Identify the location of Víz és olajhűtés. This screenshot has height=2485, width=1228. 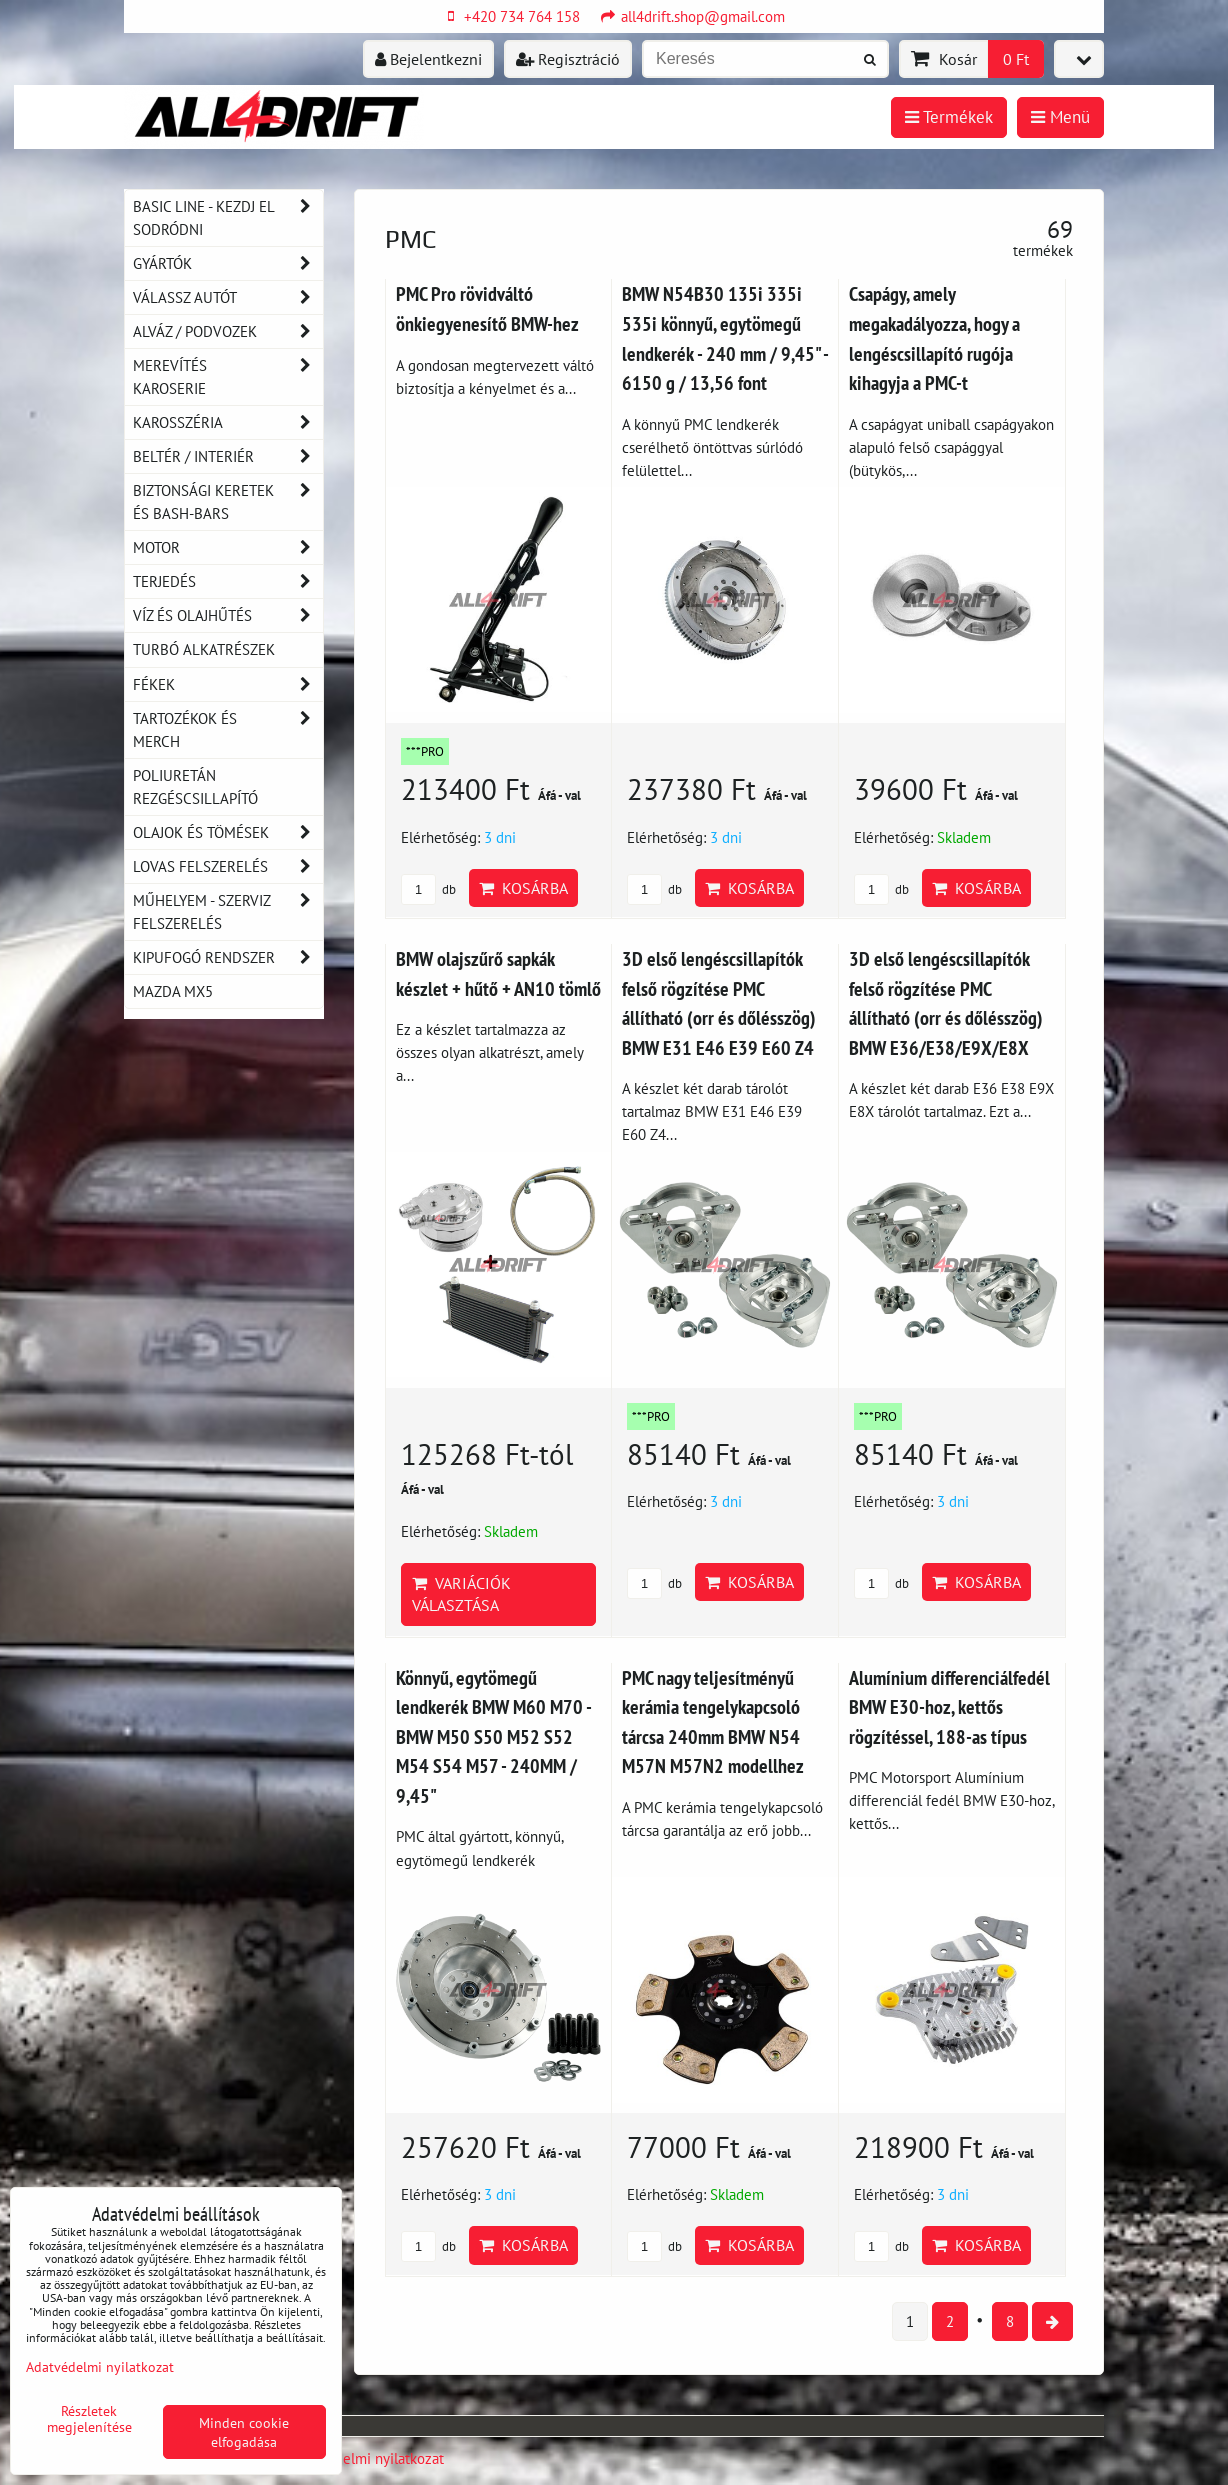
(228, 615).